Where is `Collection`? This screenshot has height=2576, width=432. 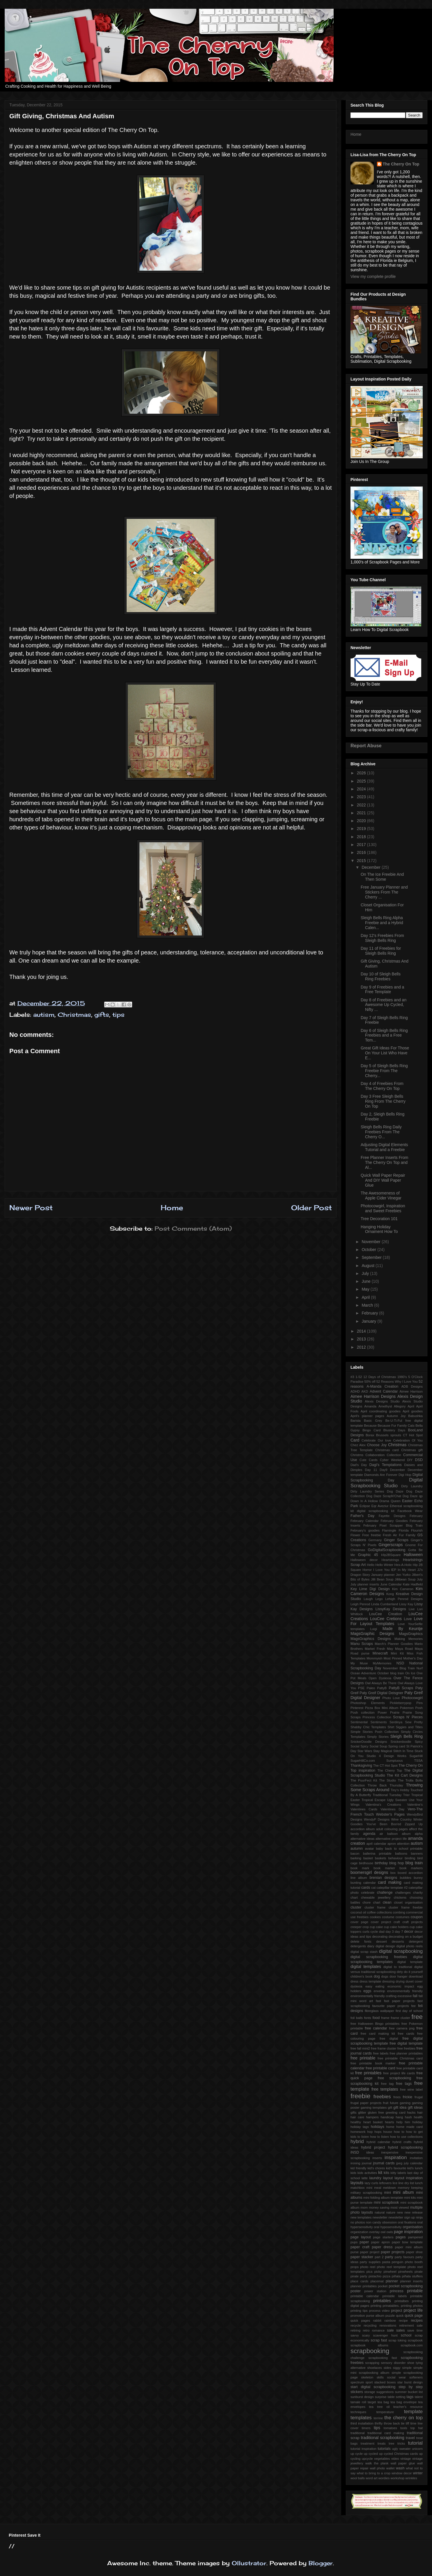 Collection is located at coordinates (394, 1455).